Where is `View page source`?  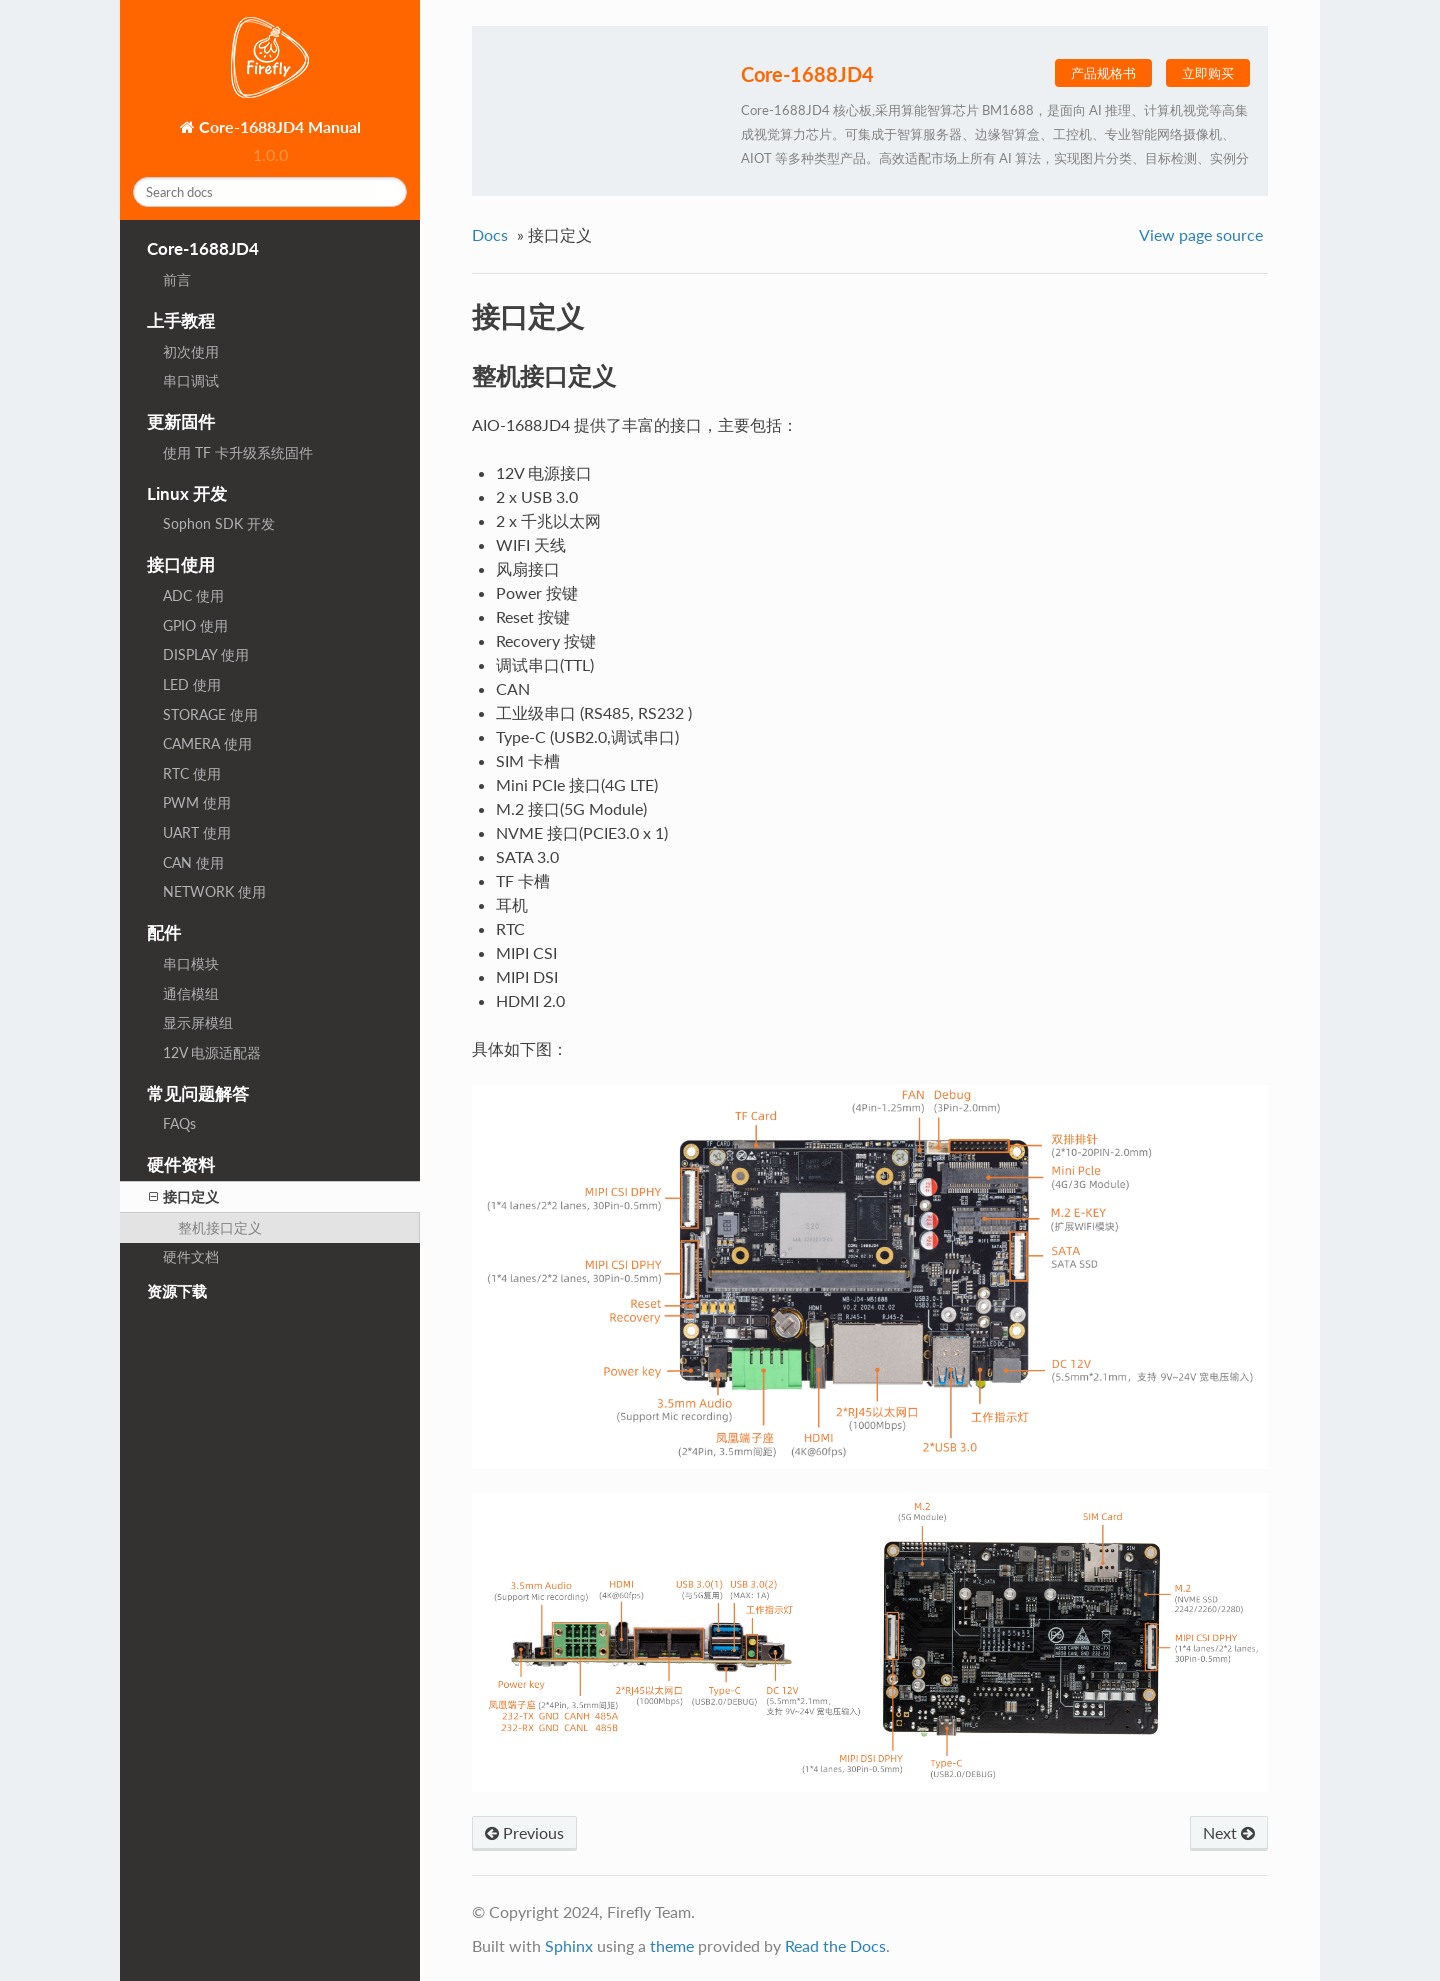
View page source is located at coordinates (1201, 234).